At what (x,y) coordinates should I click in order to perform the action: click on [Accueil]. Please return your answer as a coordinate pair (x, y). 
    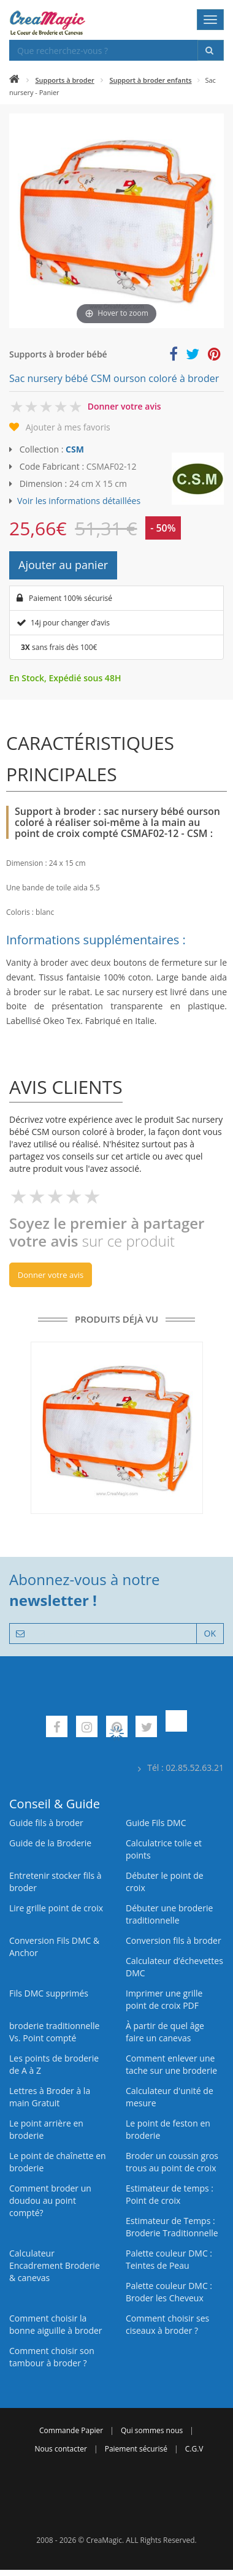
    Looking at the image, I should click on (14, 80).